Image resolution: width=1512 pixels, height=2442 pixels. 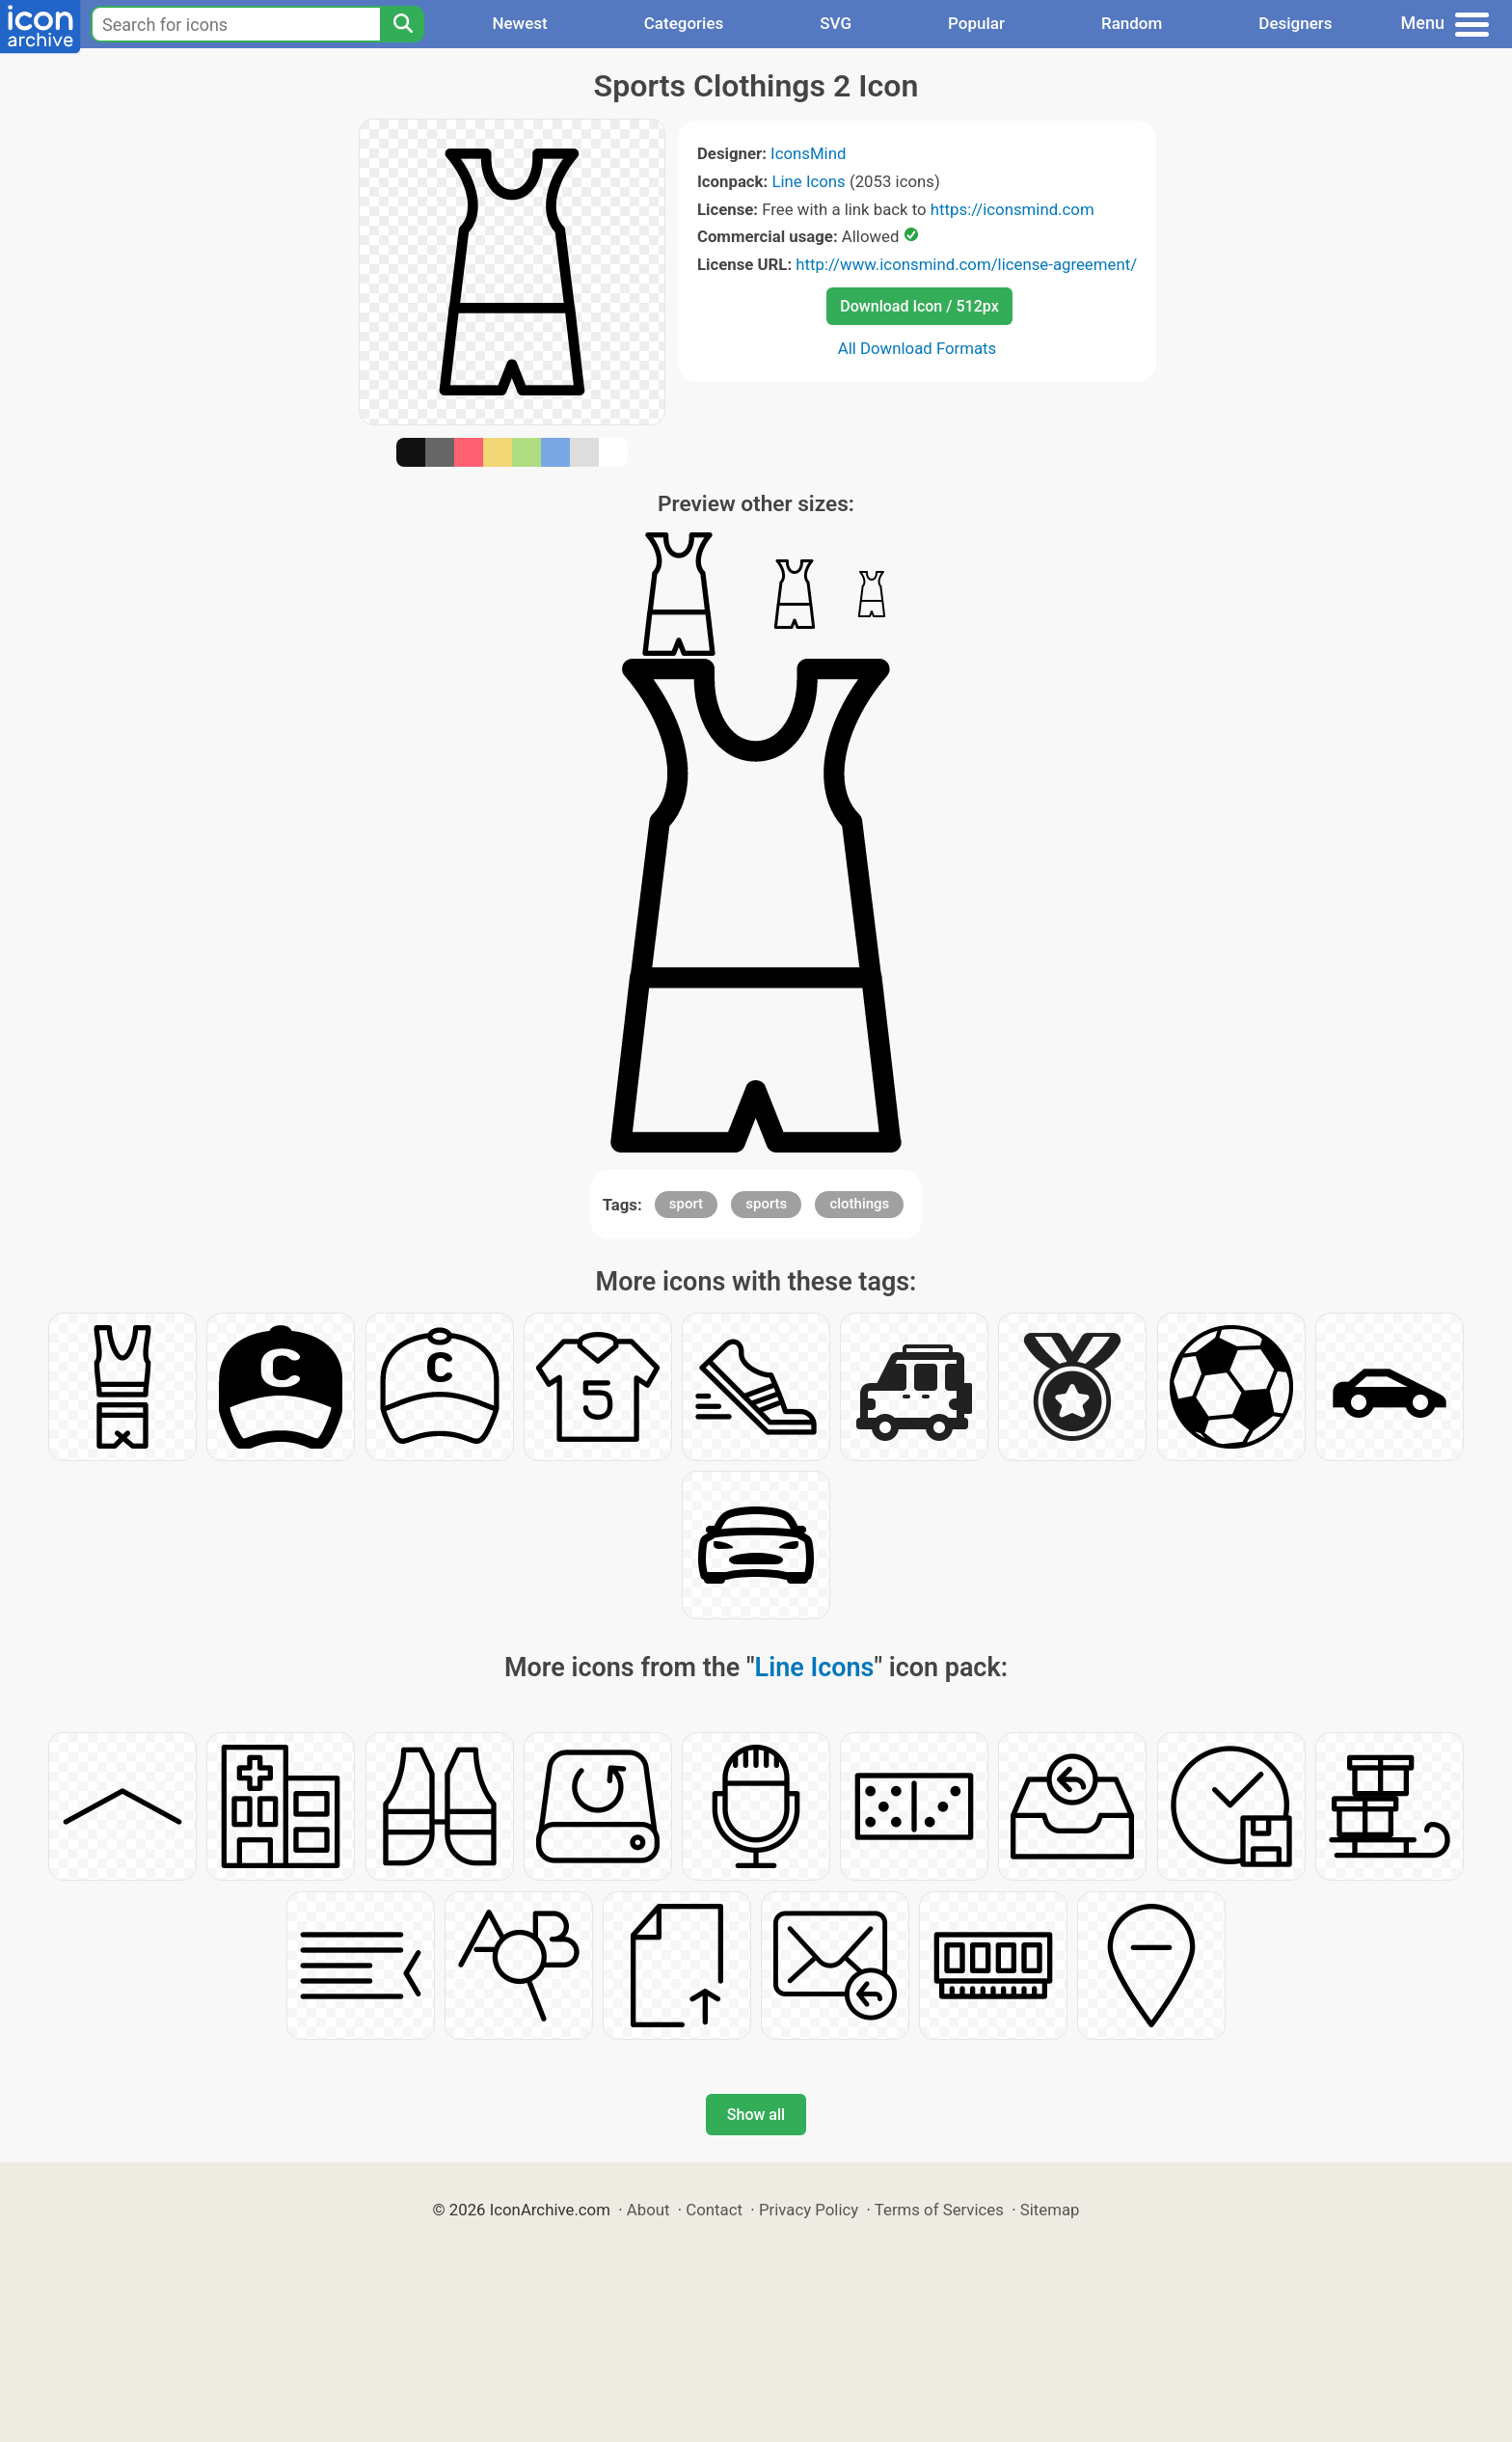 What do you see at coordinates (519, 23) in the screenshot?
I see `Newest` at bounding box center [519, 23].